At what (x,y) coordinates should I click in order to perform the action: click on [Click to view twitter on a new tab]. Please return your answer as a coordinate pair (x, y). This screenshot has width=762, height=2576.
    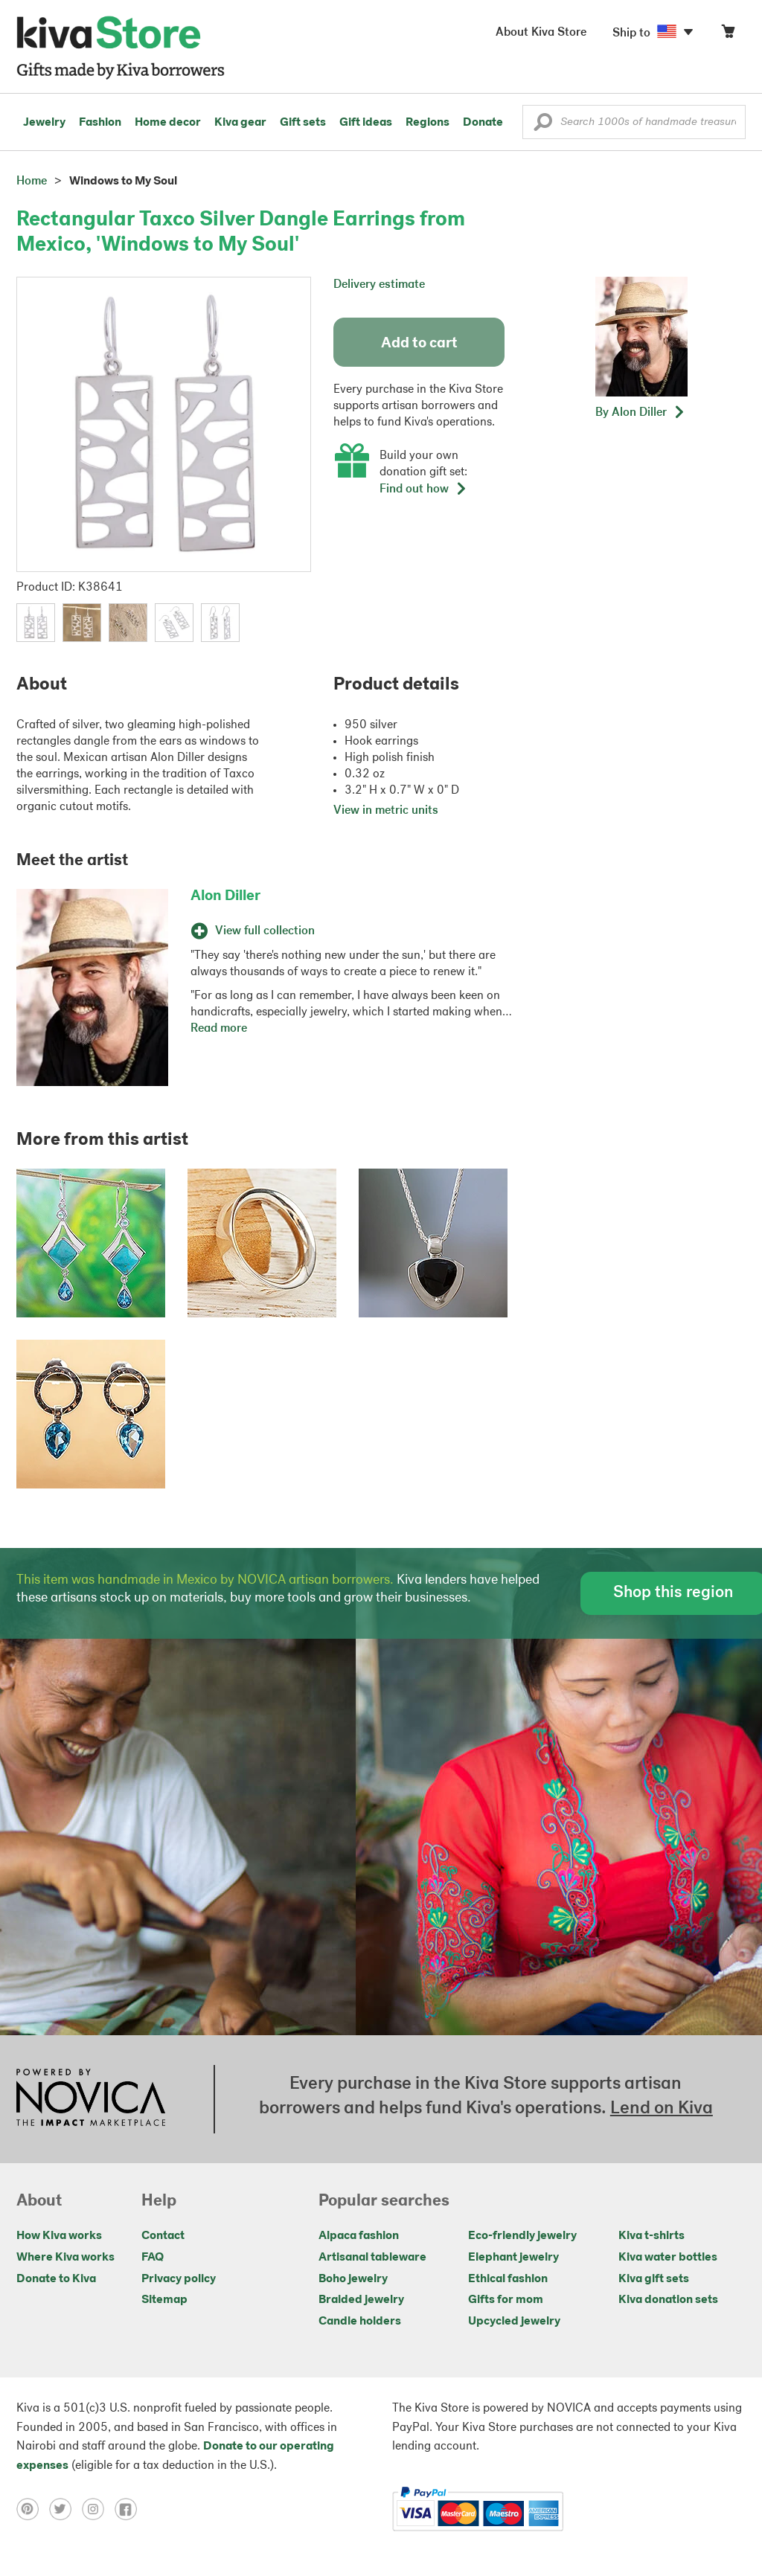
    Looking at the image, I should click on (65, 2509).